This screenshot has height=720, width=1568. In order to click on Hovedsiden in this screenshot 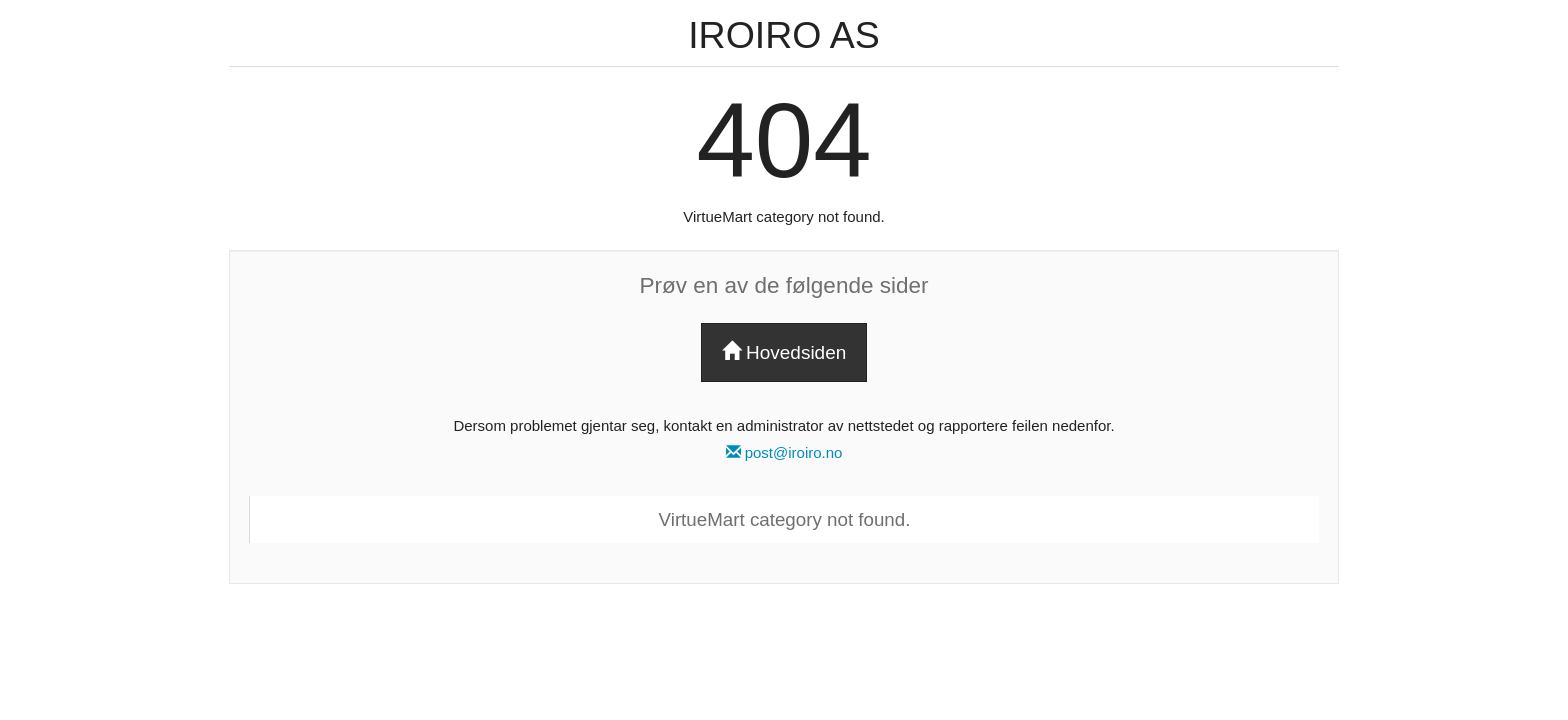, I will do `click(784, 352)`.